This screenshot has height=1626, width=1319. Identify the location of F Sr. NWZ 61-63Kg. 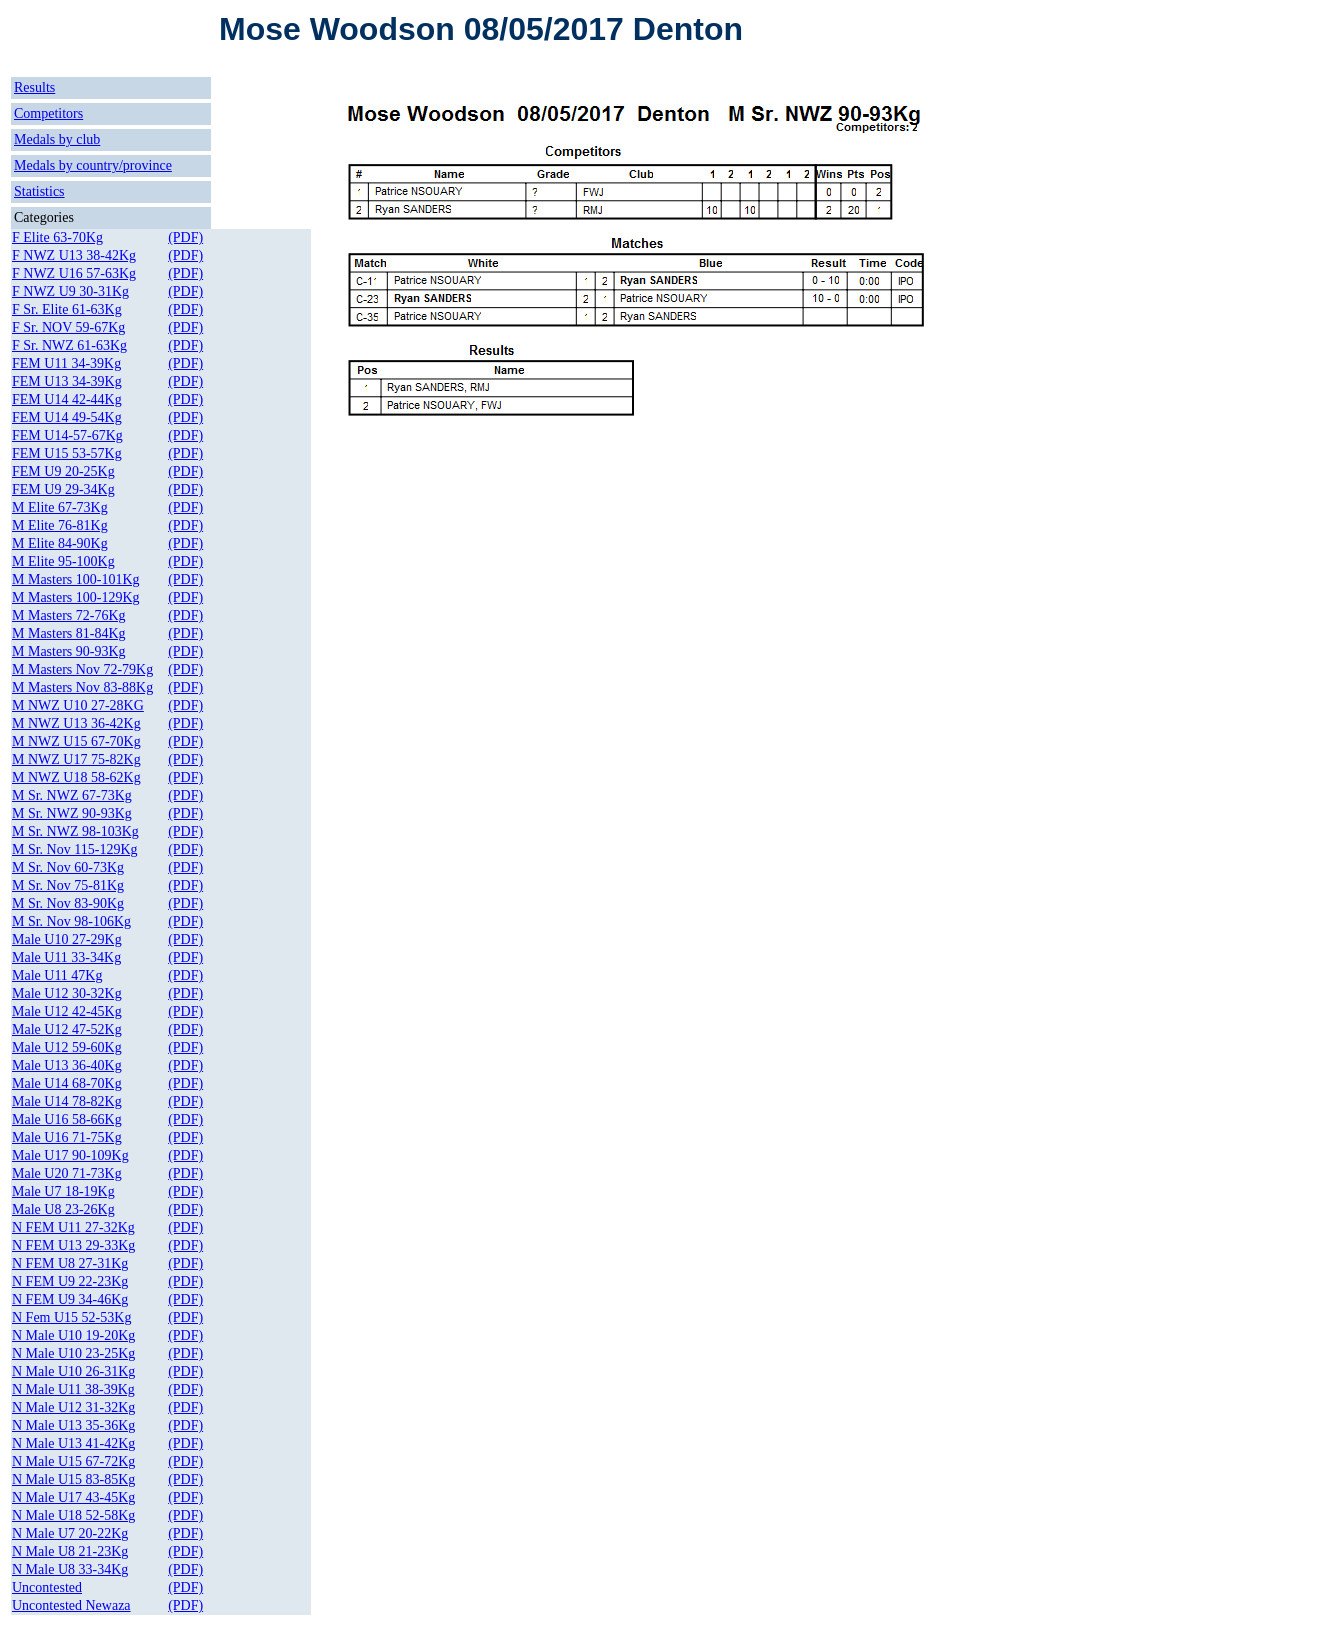
(69, 345).